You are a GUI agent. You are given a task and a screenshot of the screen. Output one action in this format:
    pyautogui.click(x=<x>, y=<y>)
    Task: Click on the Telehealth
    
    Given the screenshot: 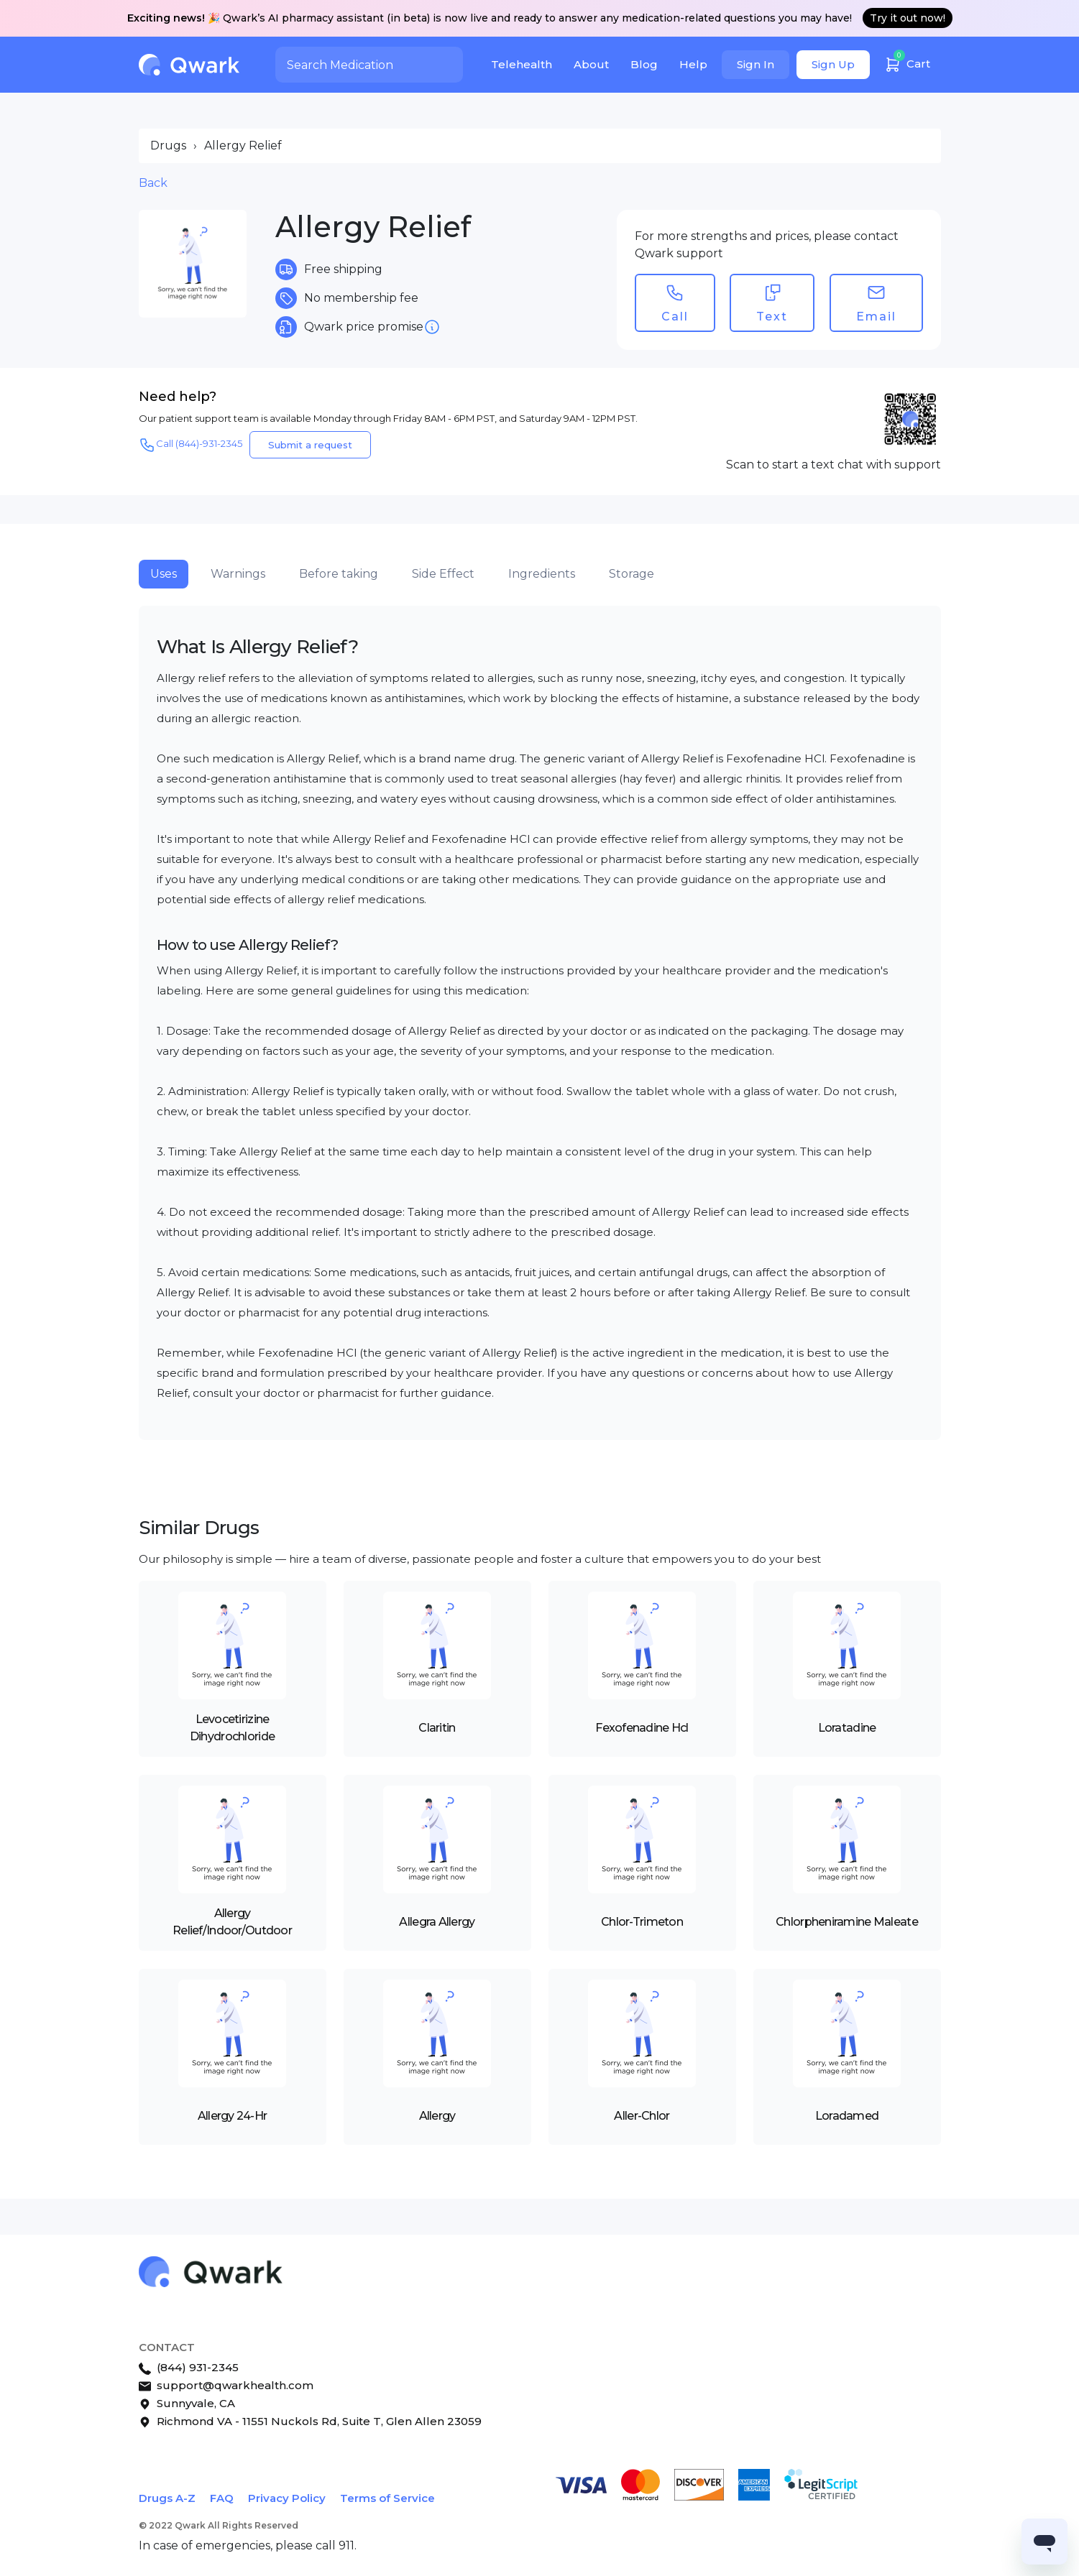 What is the action you would take?
    pyautogui.click(x=521, y=64)
    